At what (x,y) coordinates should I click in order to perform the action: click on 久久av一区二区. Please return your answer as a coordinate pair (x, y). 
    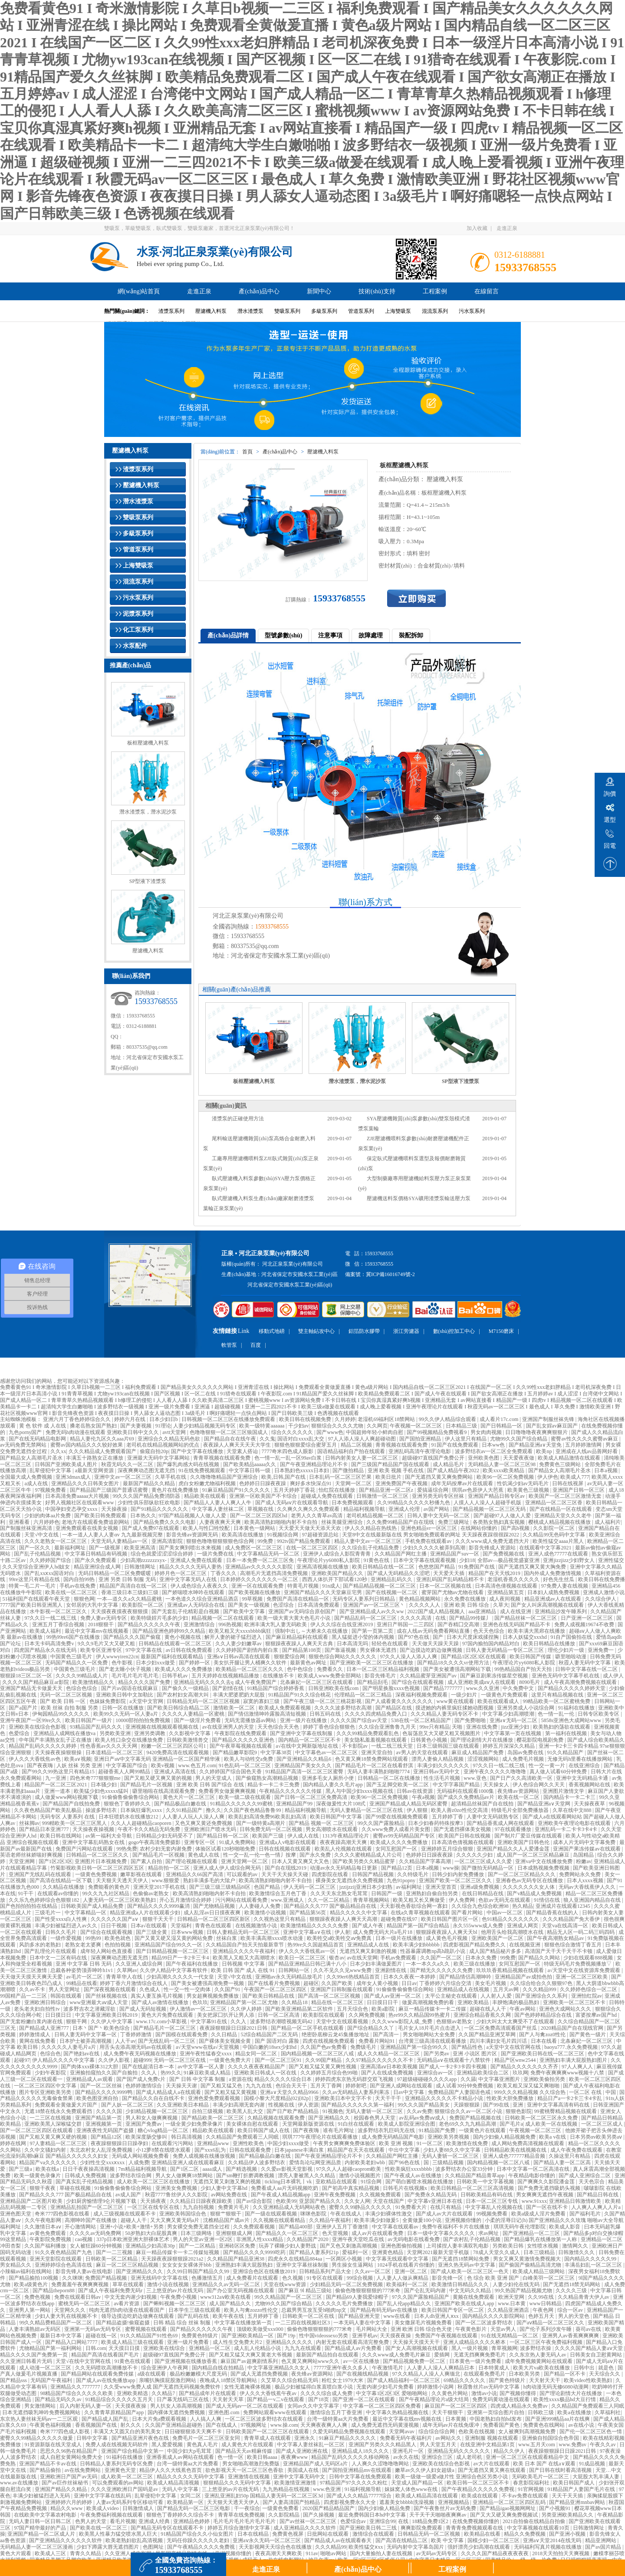
    Looking at the image, I should click on (373, 2271).